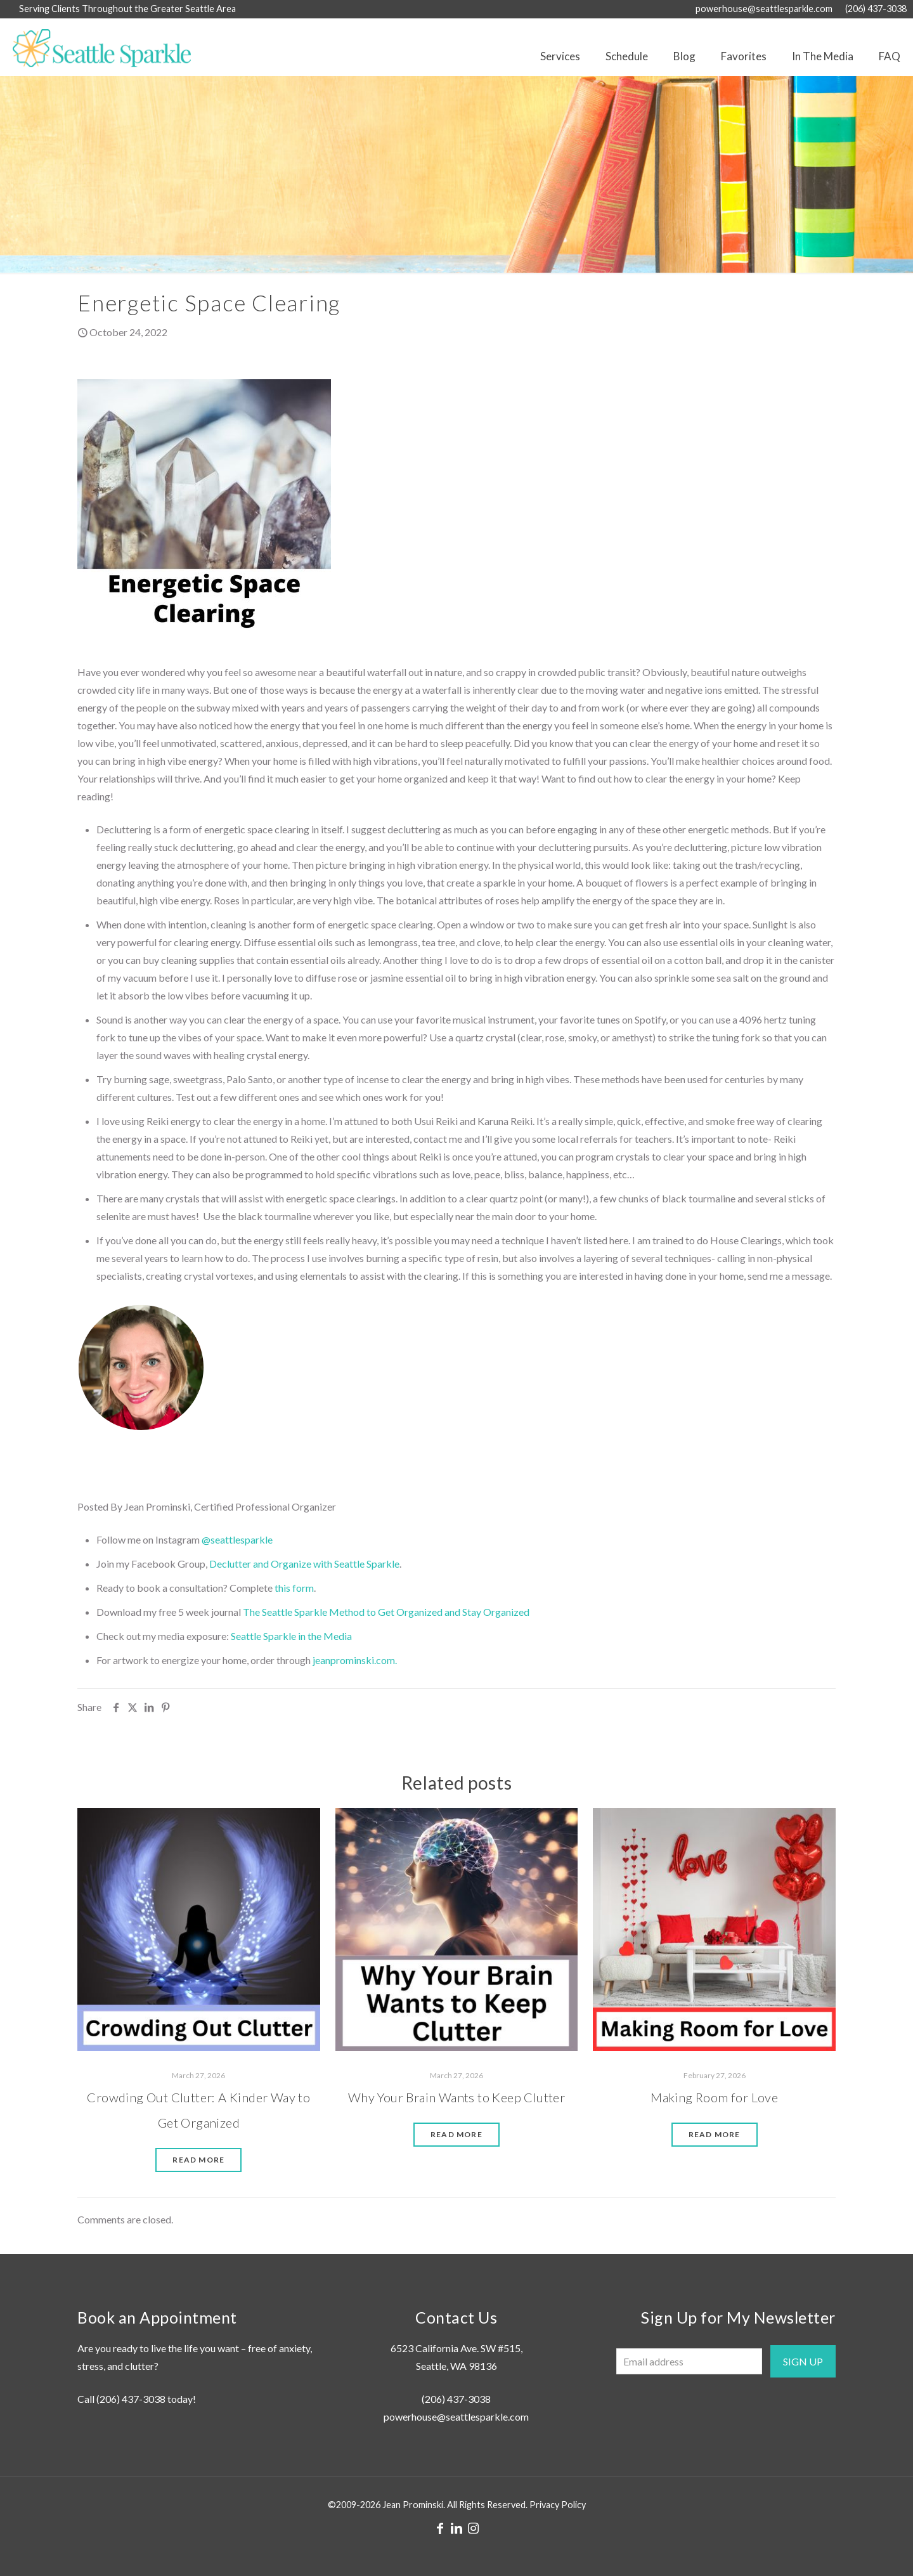 The image size is (913, 2576). What do you see at coordinates (440, 2527) in the screenshot?
I see `[Facebook icon]` at bounding box center [440, 2527].